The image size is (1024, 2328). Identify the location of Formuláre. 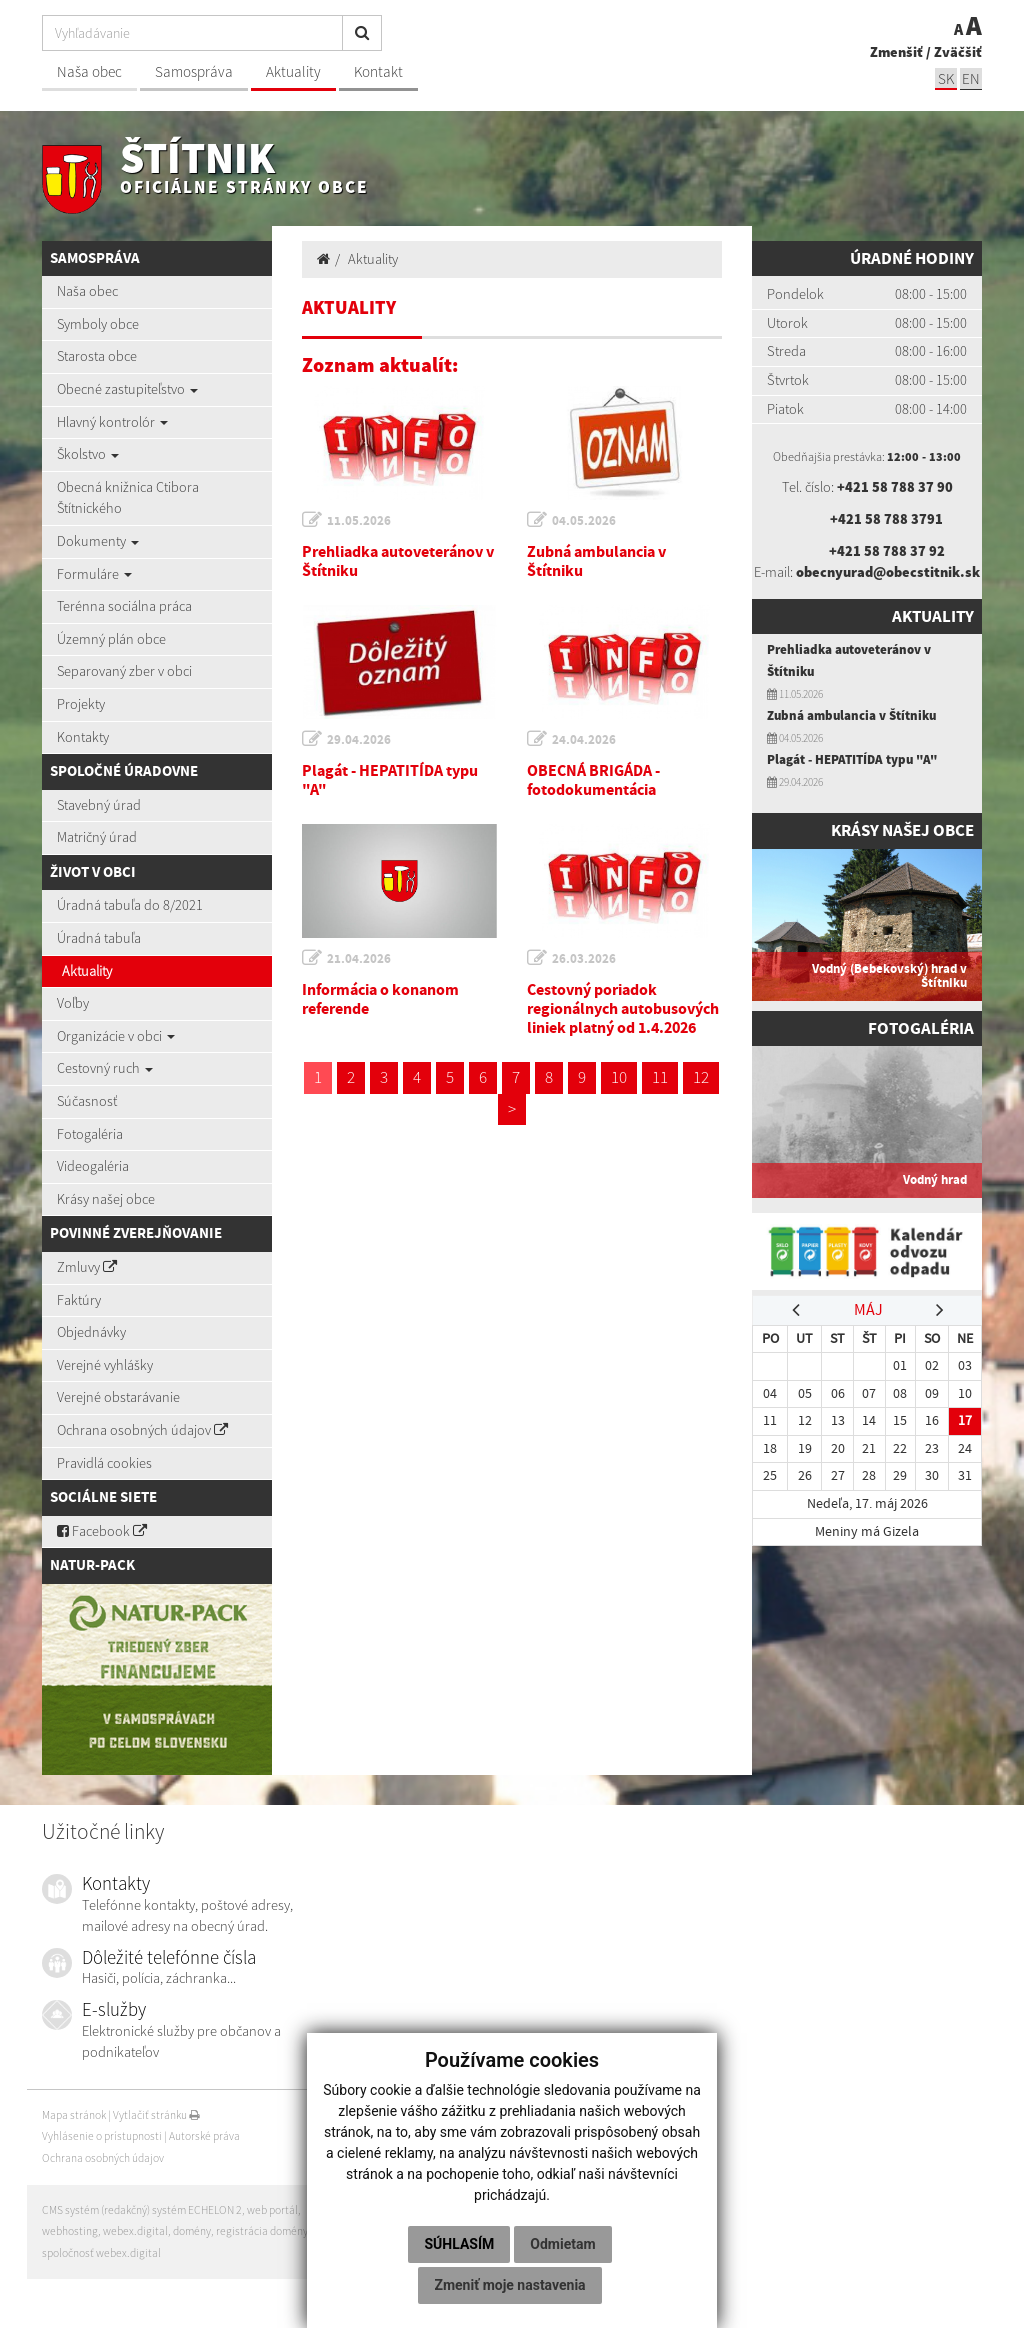
(94, 574).